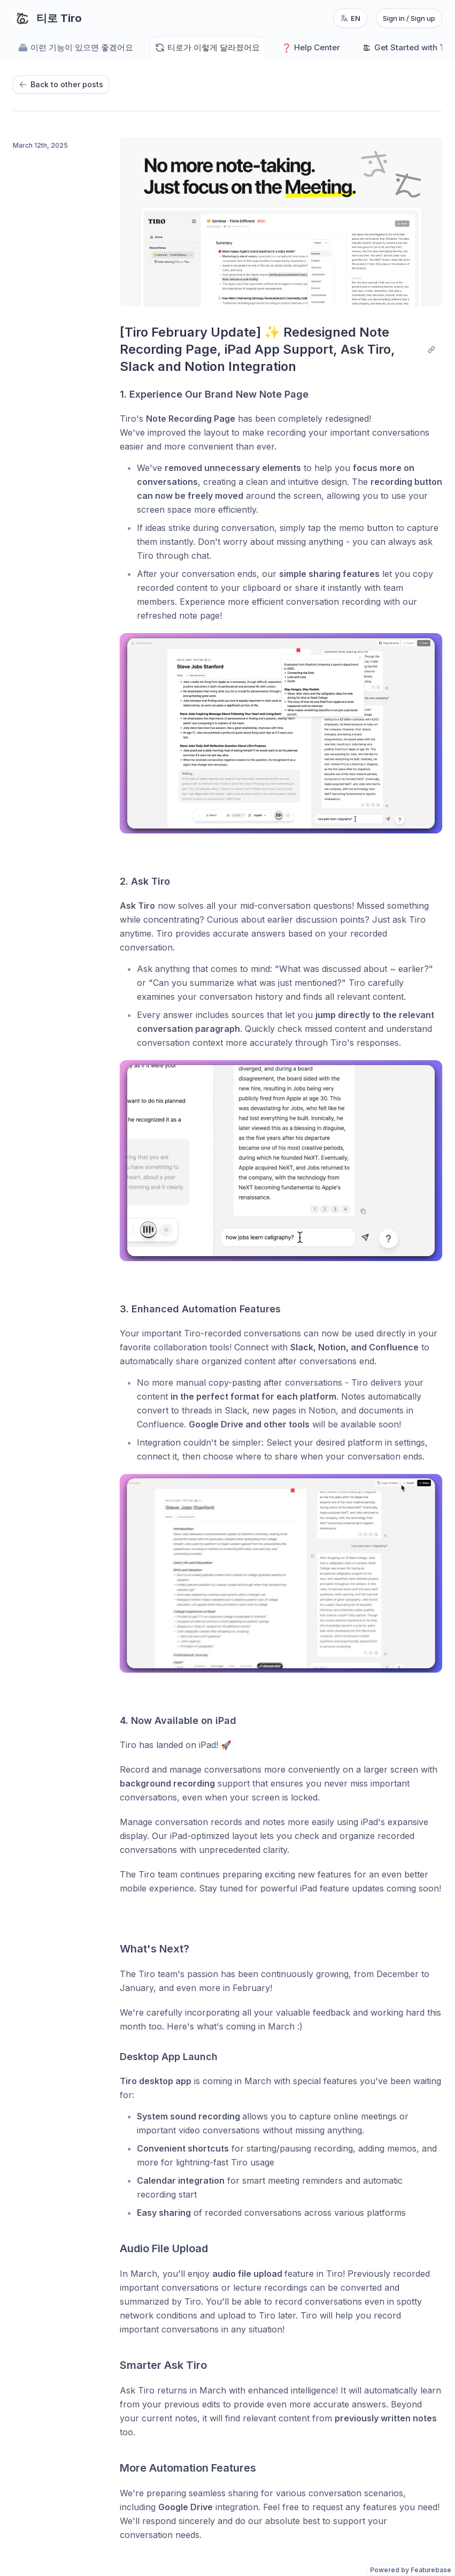 The width and height of the screenshot is (455, 2576). I want to click on 이런 기능이 있으면 좋겠어요 [Go to 이런 기능이 있으면 좋겠어요], so click(75, 47).